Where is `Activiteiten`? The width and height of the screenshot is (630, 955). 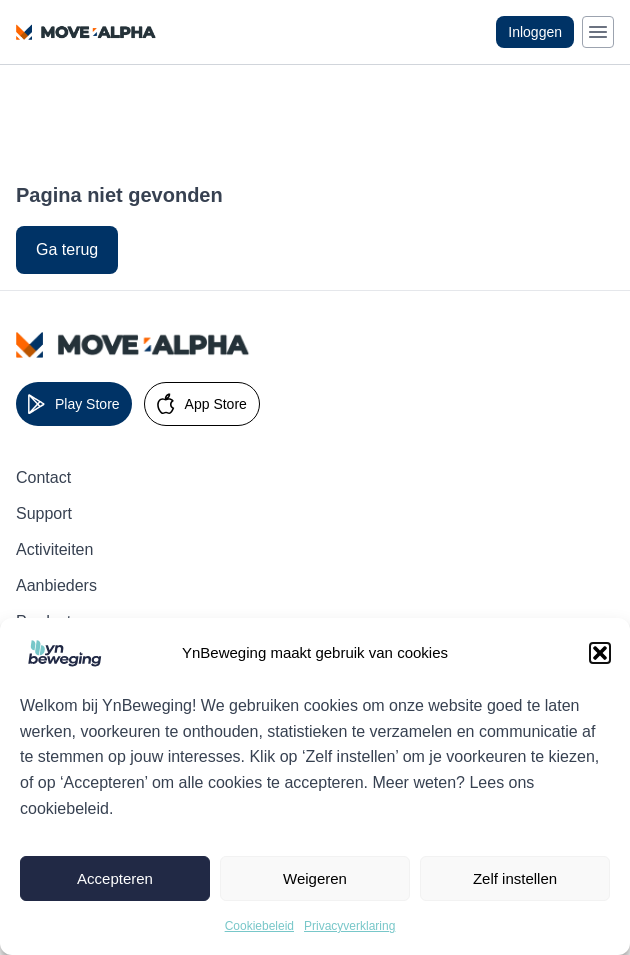
Activiteiten is located at coordinates (54, 549).